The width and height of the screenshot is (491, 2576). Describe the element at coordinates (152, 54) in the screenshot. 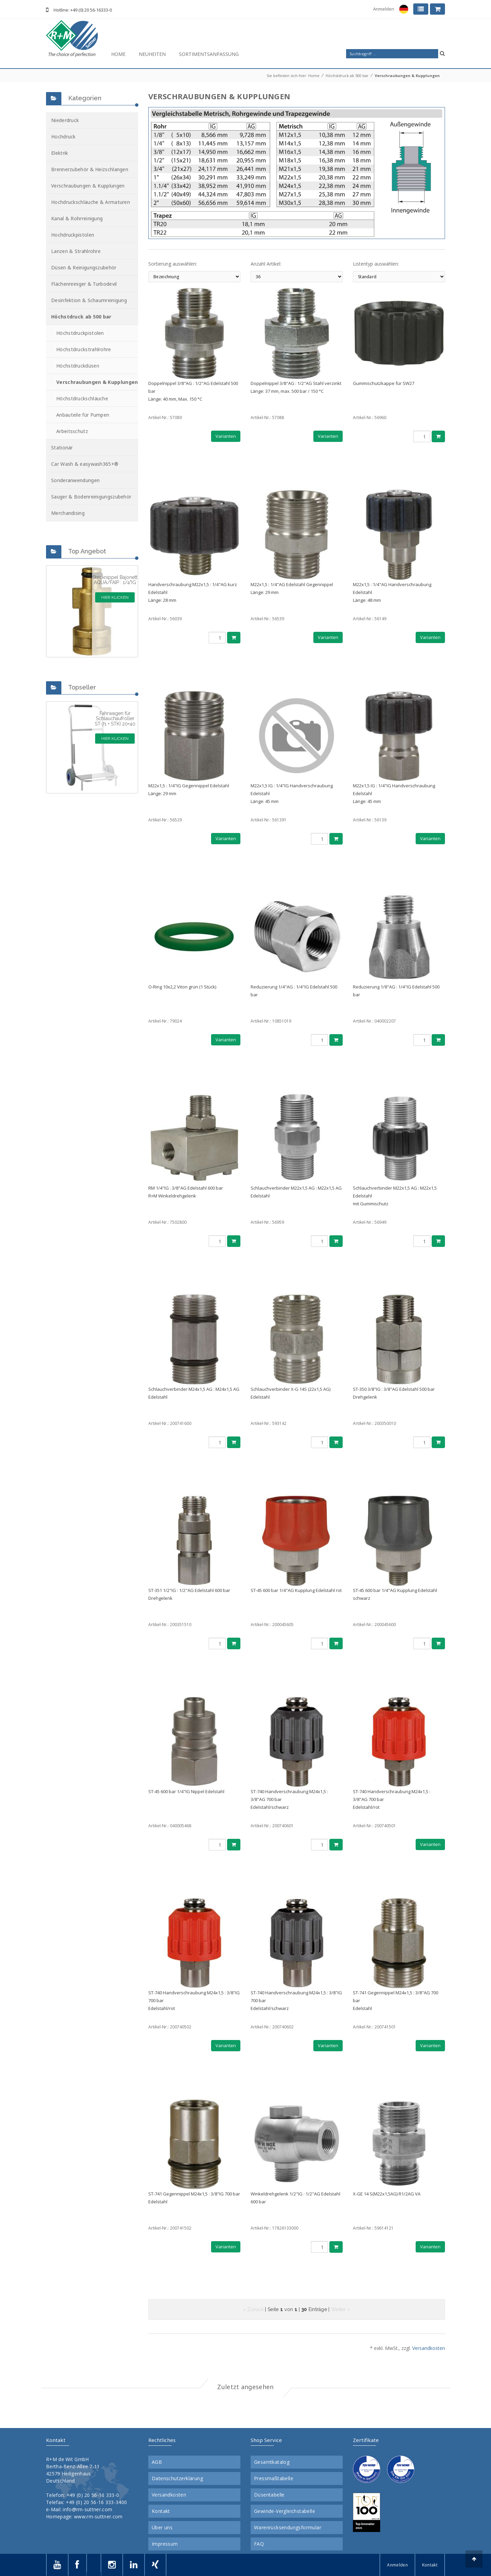

I see `Neuheiten` at that location.